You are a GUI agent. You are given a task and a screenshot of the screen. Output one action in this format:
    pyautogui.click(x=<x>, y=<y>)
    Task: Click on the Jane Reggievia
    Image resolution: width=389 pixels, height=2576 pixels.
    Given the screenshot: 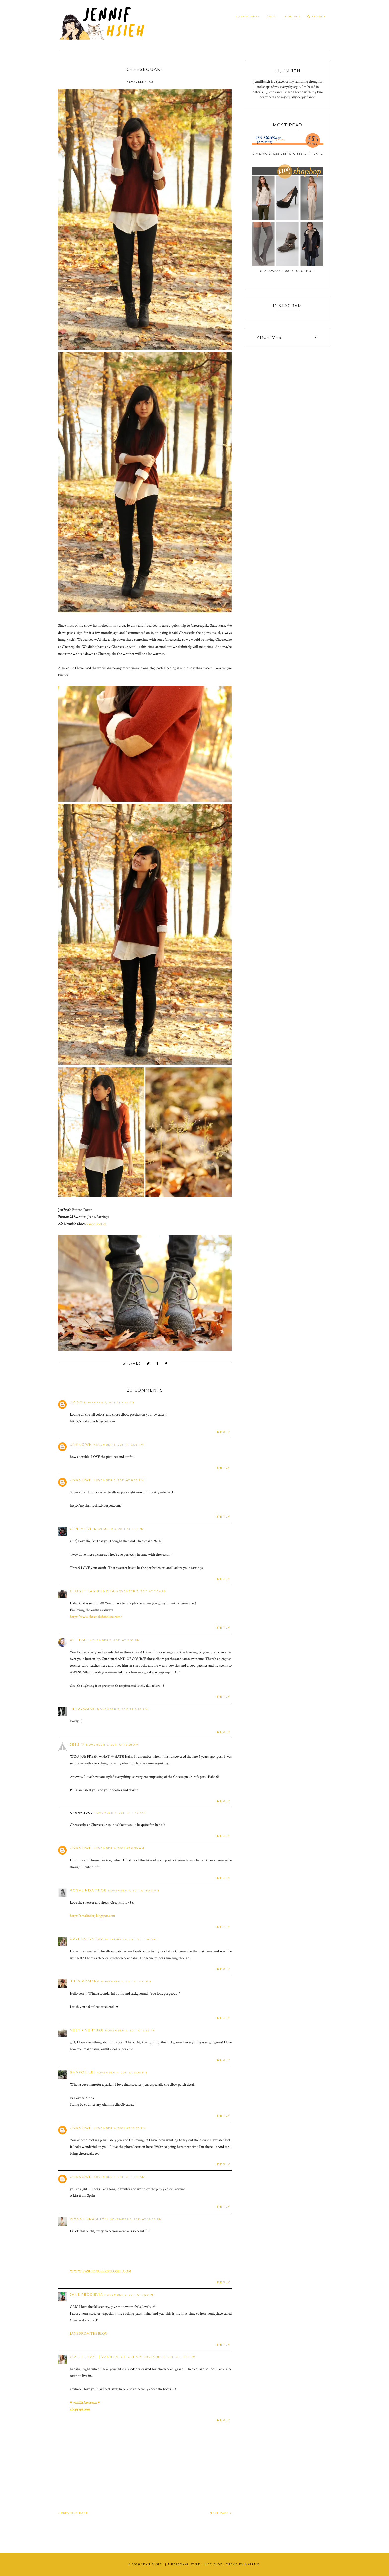 What is the action you would take?
    pyautogui.click(x=86, y=2294)
    